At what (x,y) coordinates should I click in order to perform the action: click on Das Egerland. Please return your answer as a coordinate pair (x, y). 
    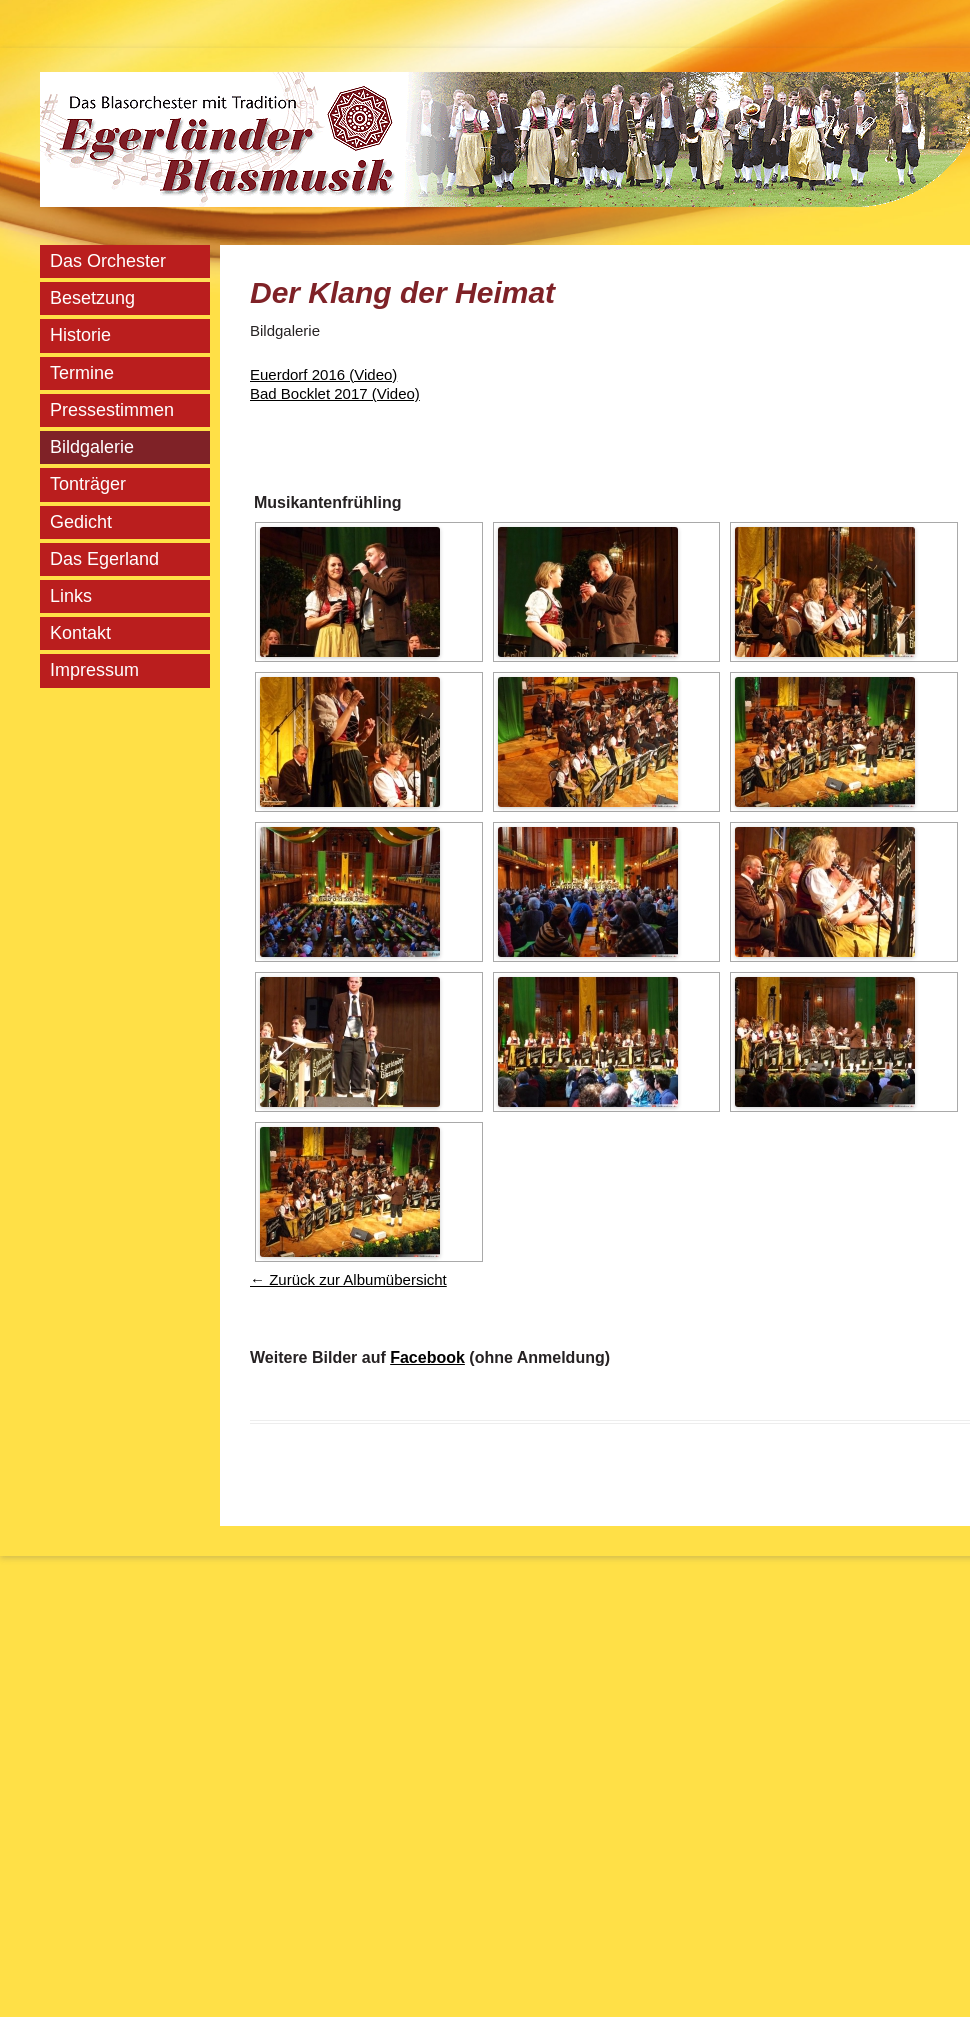
    Looking at the image, I should click on (104, 559).